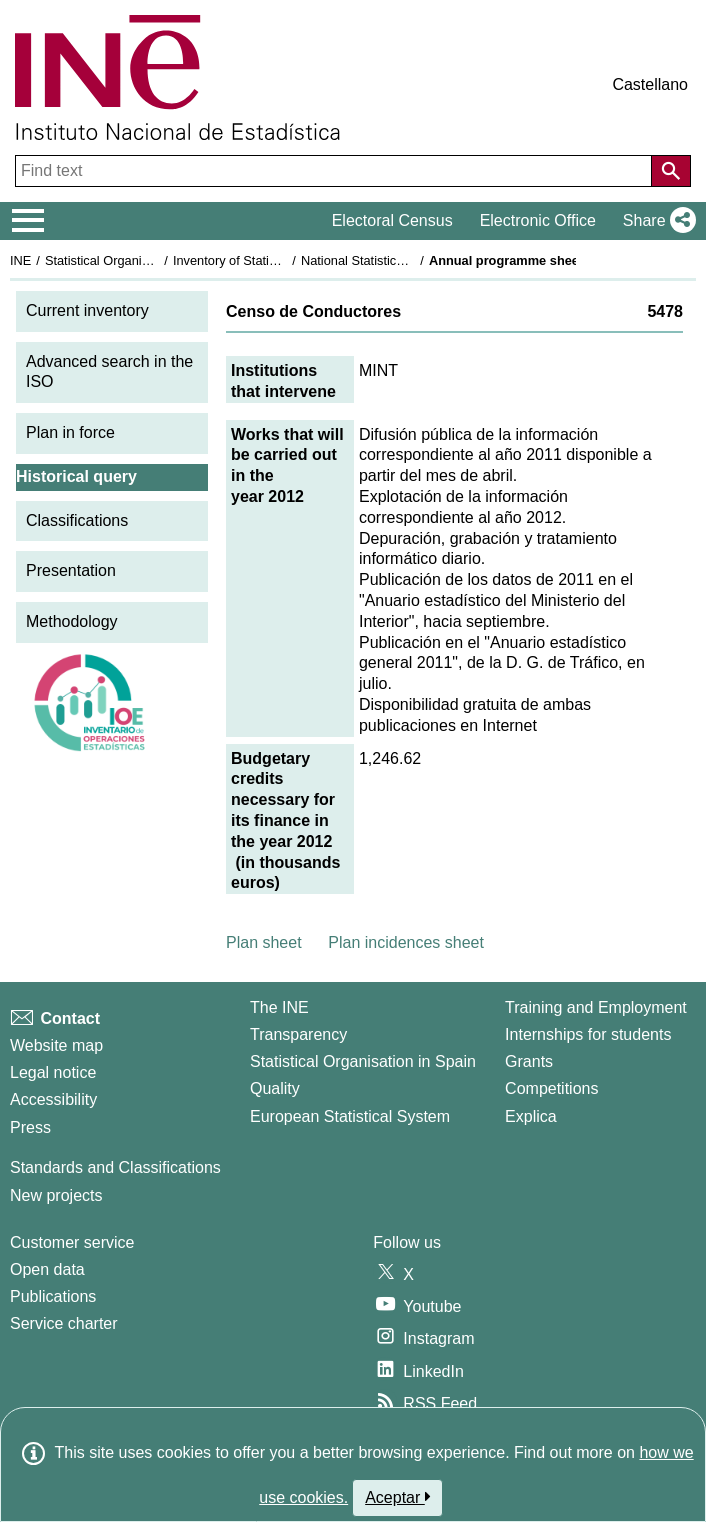 This screenshot has width=706, height=1522. Describe the element at coordinates (350, 1116) in the screenshot. I see `European Statistical System` at that location.